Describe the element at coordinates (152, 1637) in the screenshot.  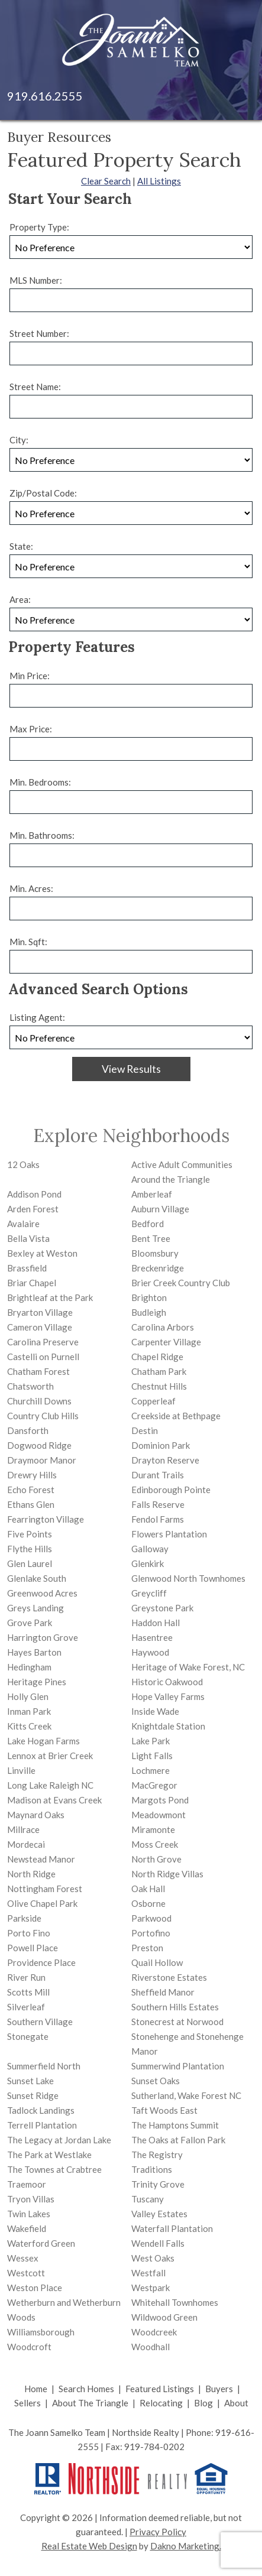
I see `Hasentree` at that location.